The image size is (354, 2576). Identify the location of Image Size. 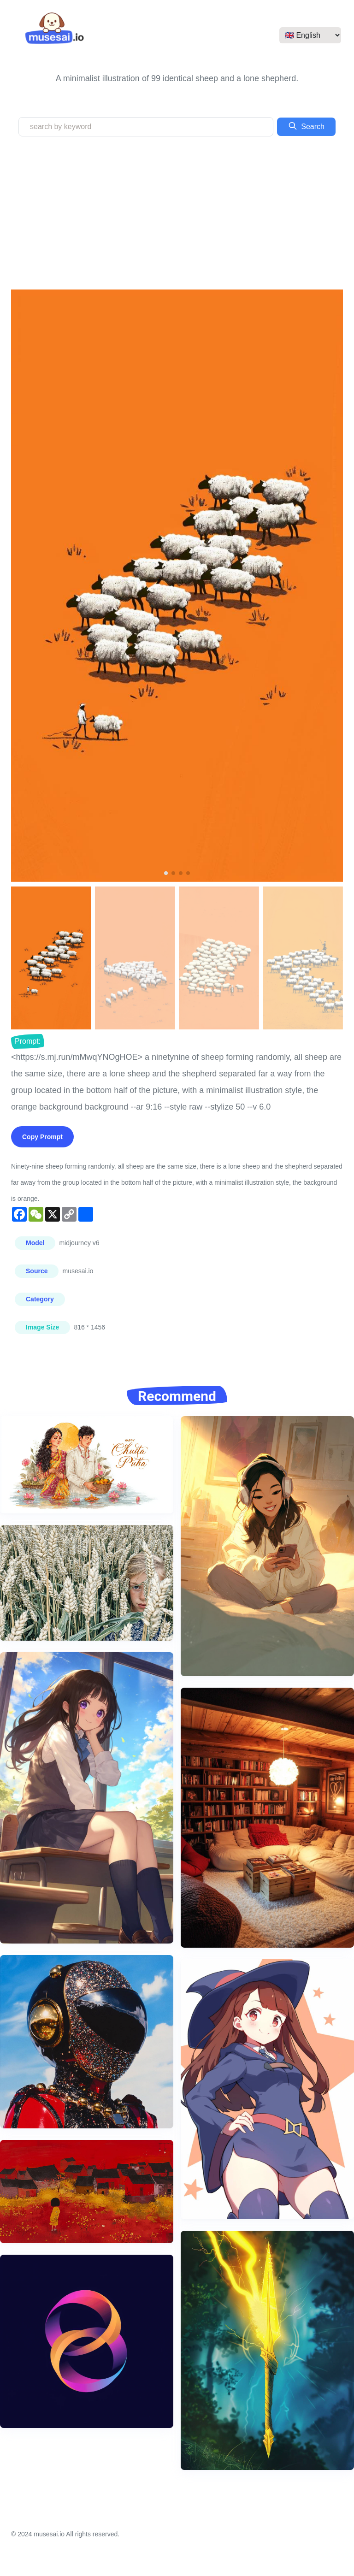
(42, 1327).